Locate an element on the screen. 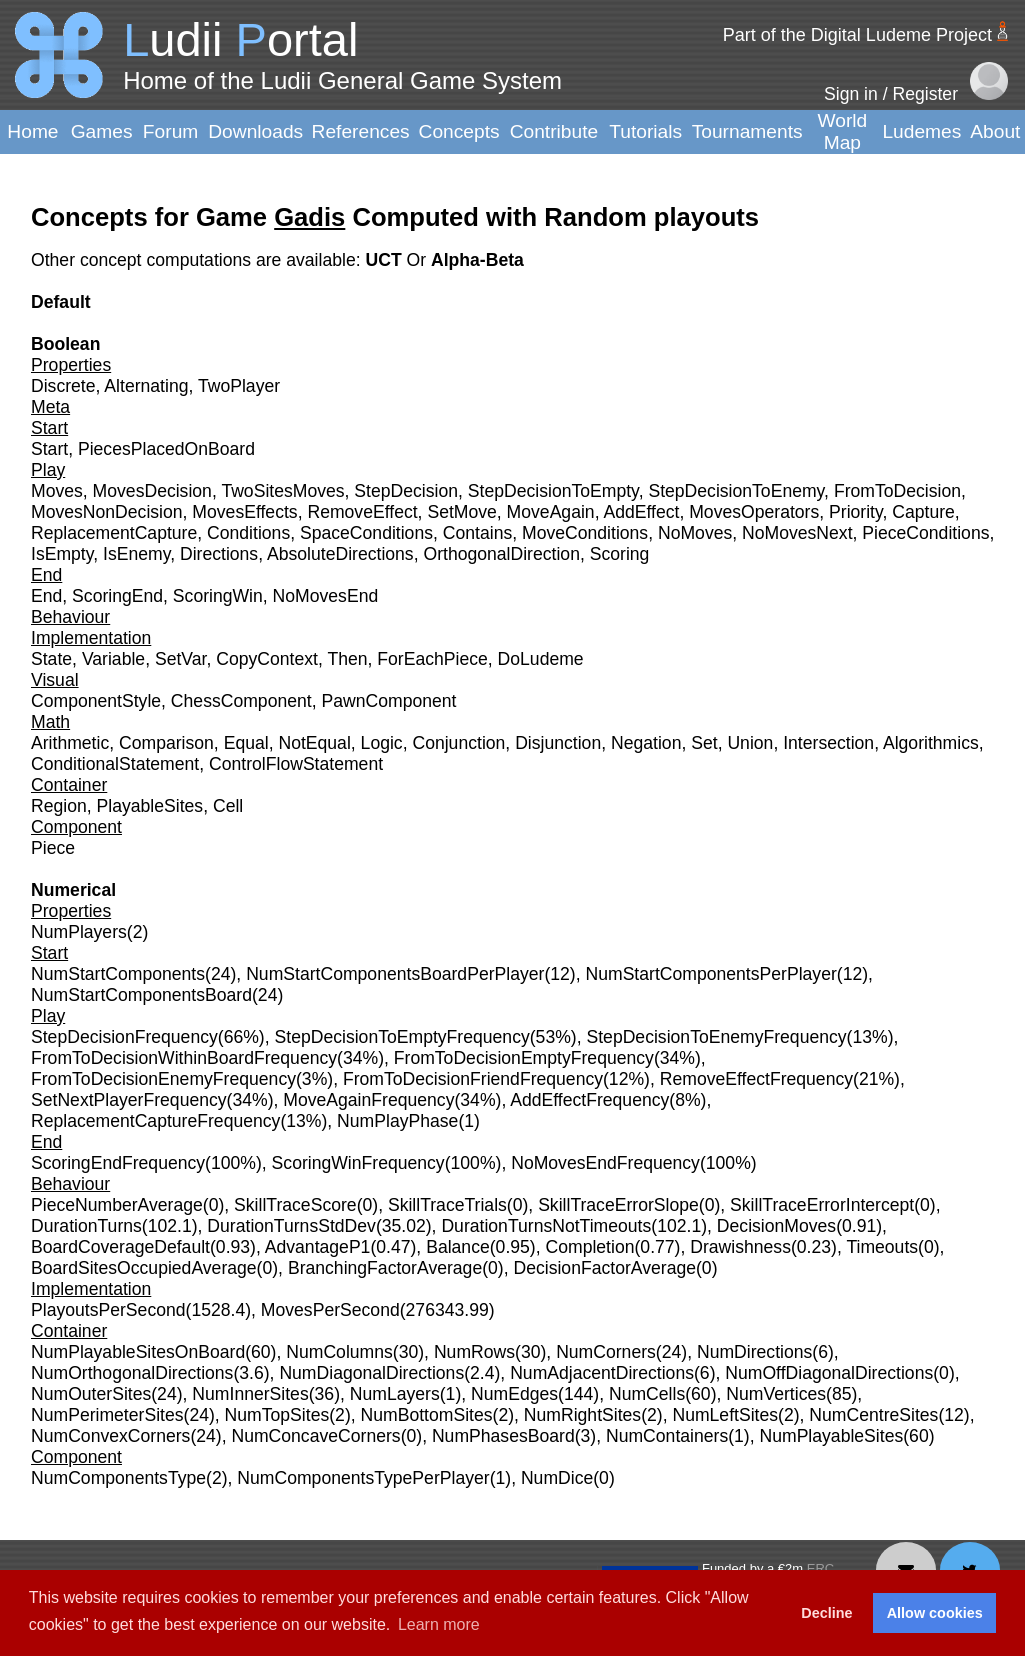 The image size is (1025, 1656). ScoringEnd is located at coordinates (117, 596).